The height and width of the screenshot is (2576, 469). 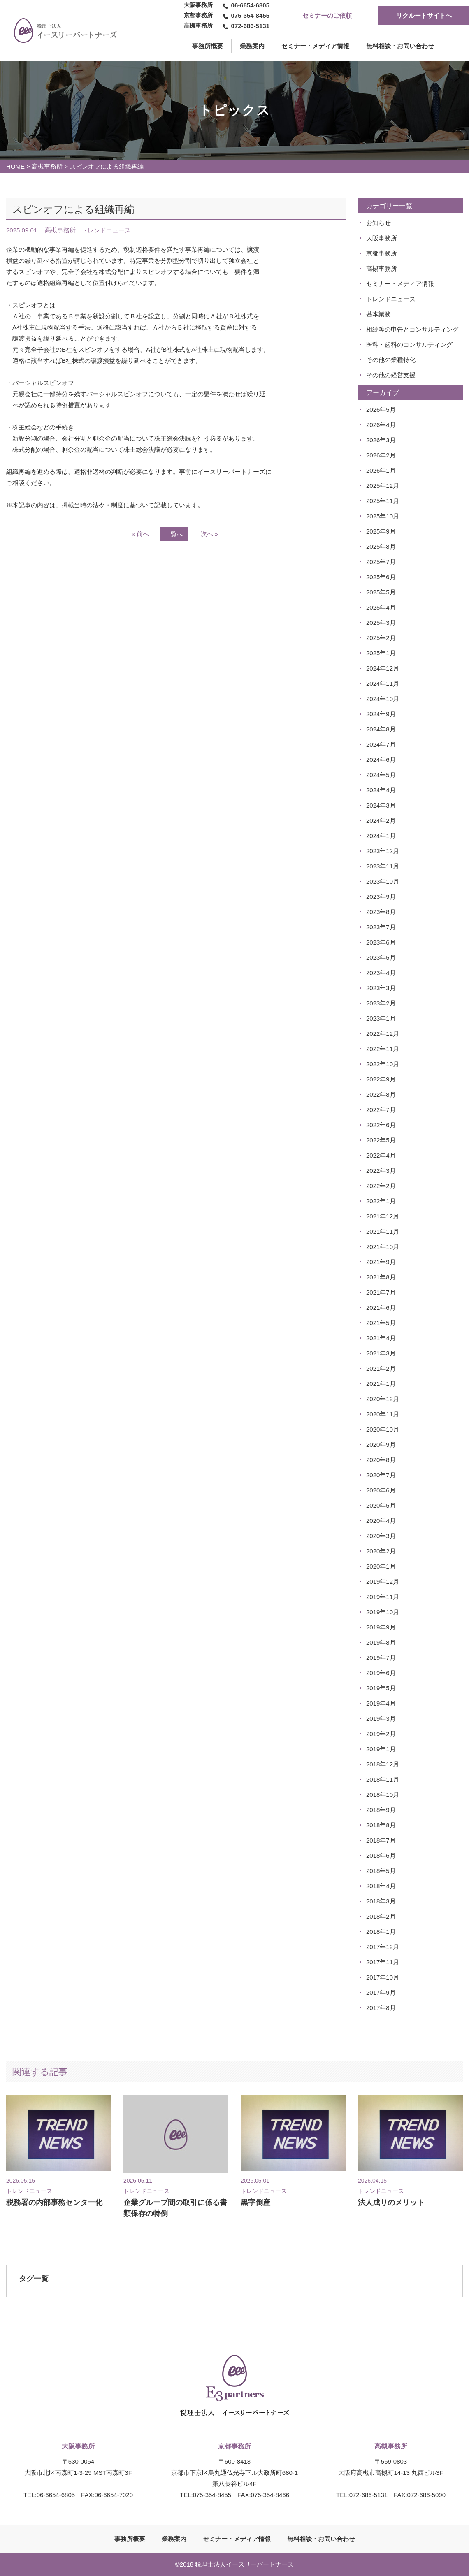 What do you see at coordinates (381, 744) in the screenshot?
I see `2024年7月` at bounding box center [381, 744].